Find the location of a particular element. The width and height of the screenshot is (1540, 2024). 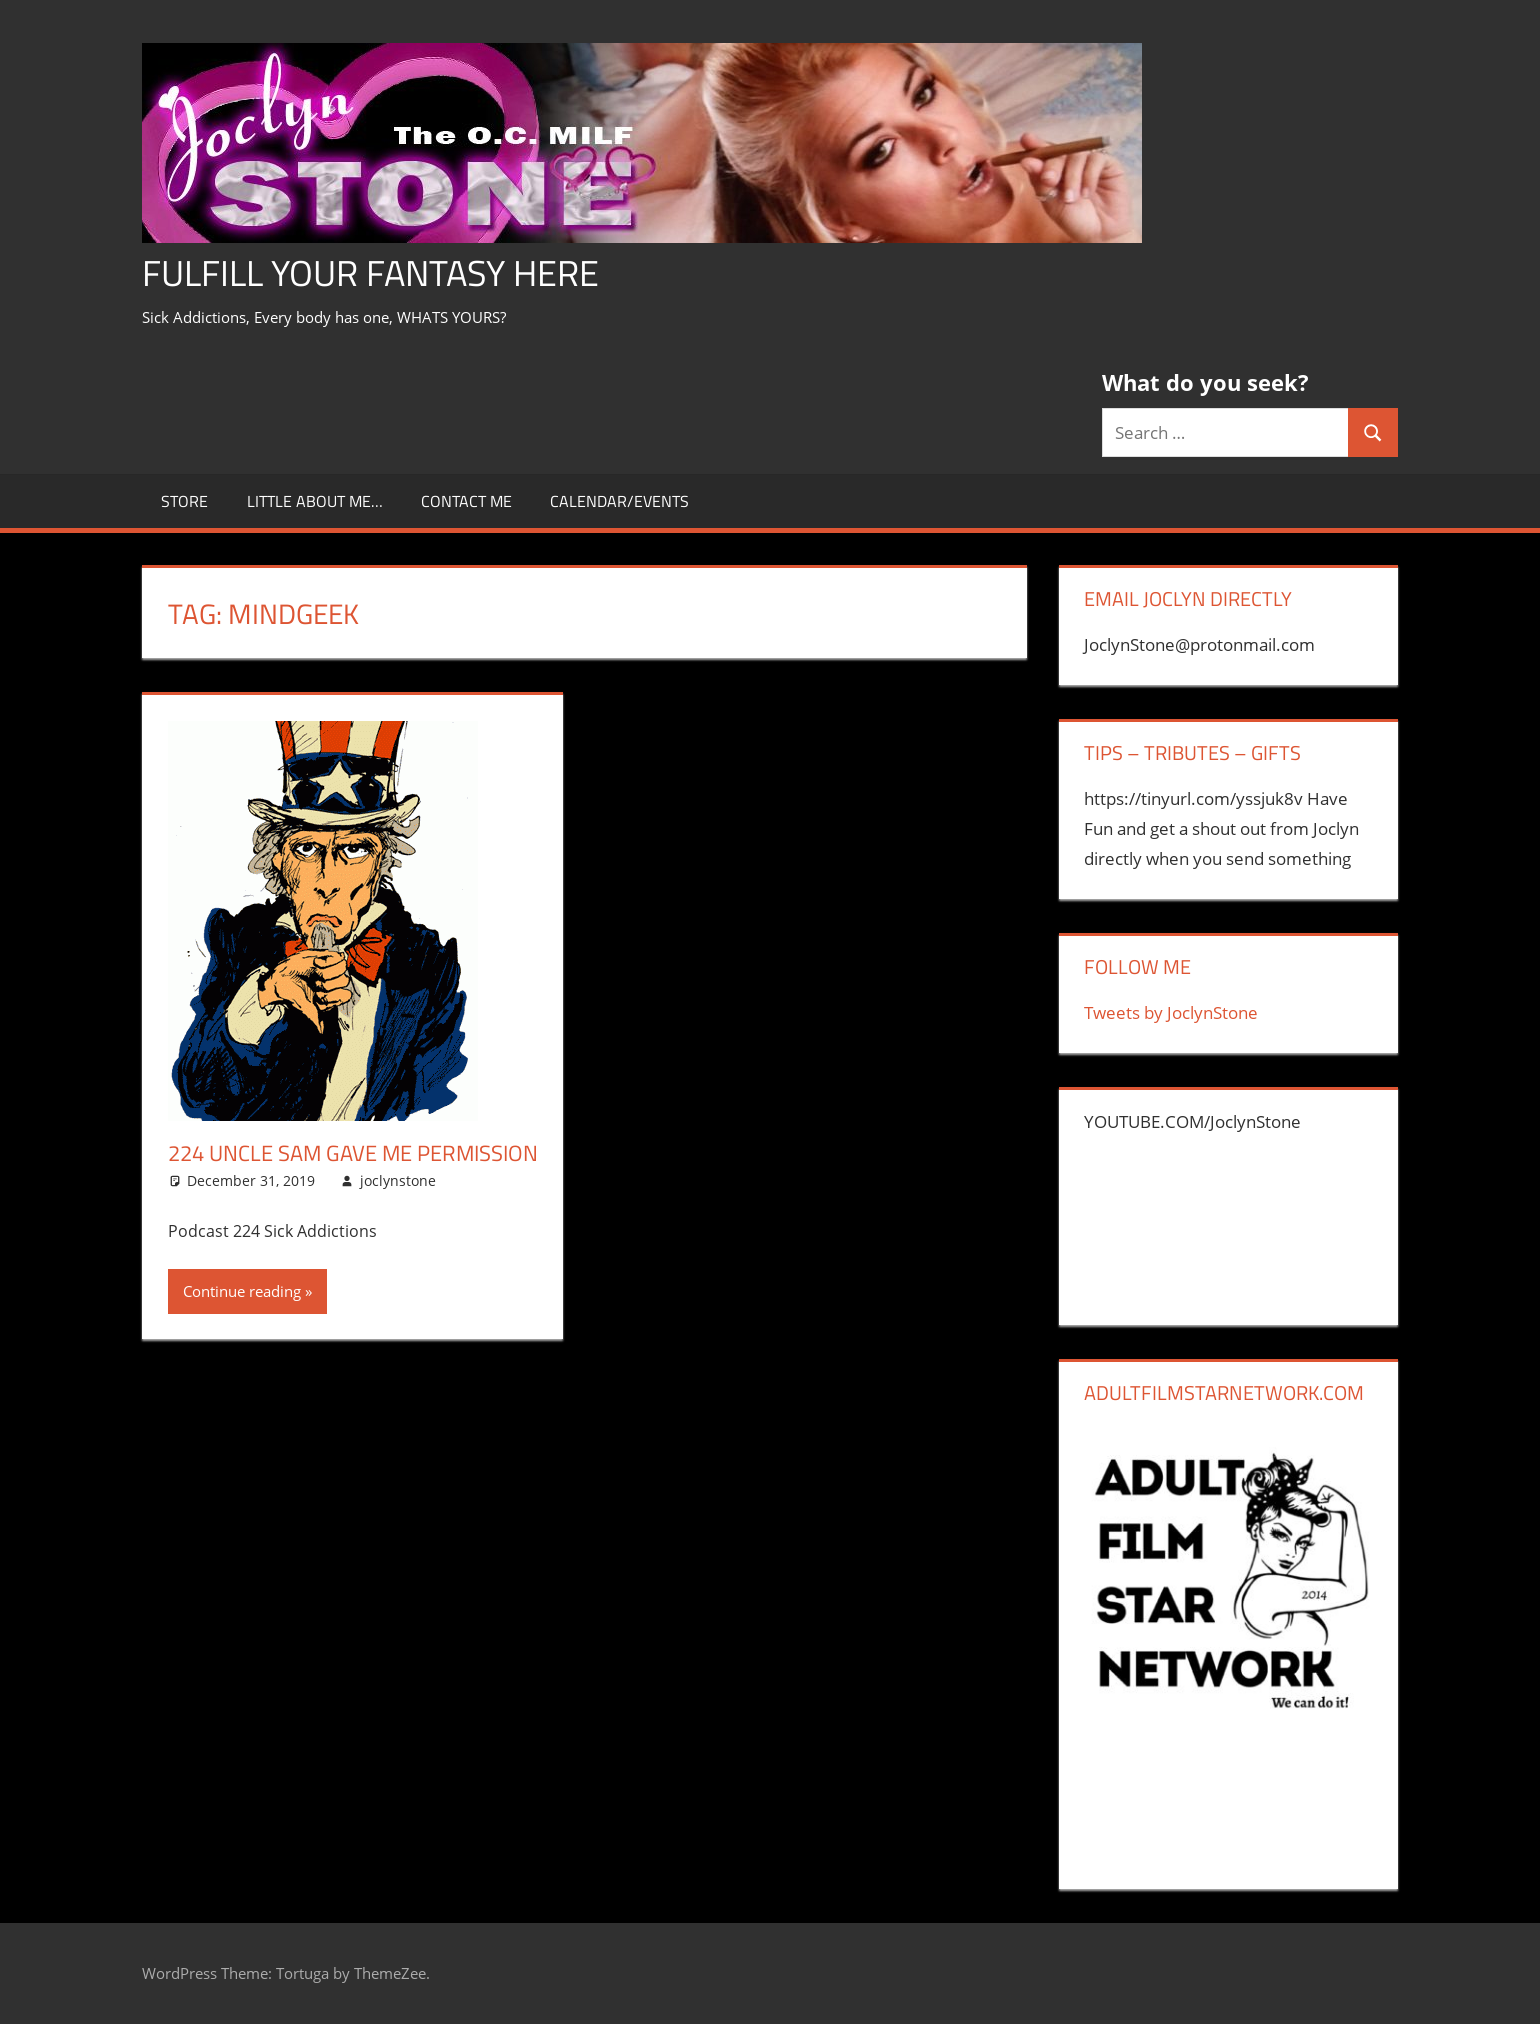

224 Uncle Sam Gave Me Permission is located at coordinates (353, 1153).